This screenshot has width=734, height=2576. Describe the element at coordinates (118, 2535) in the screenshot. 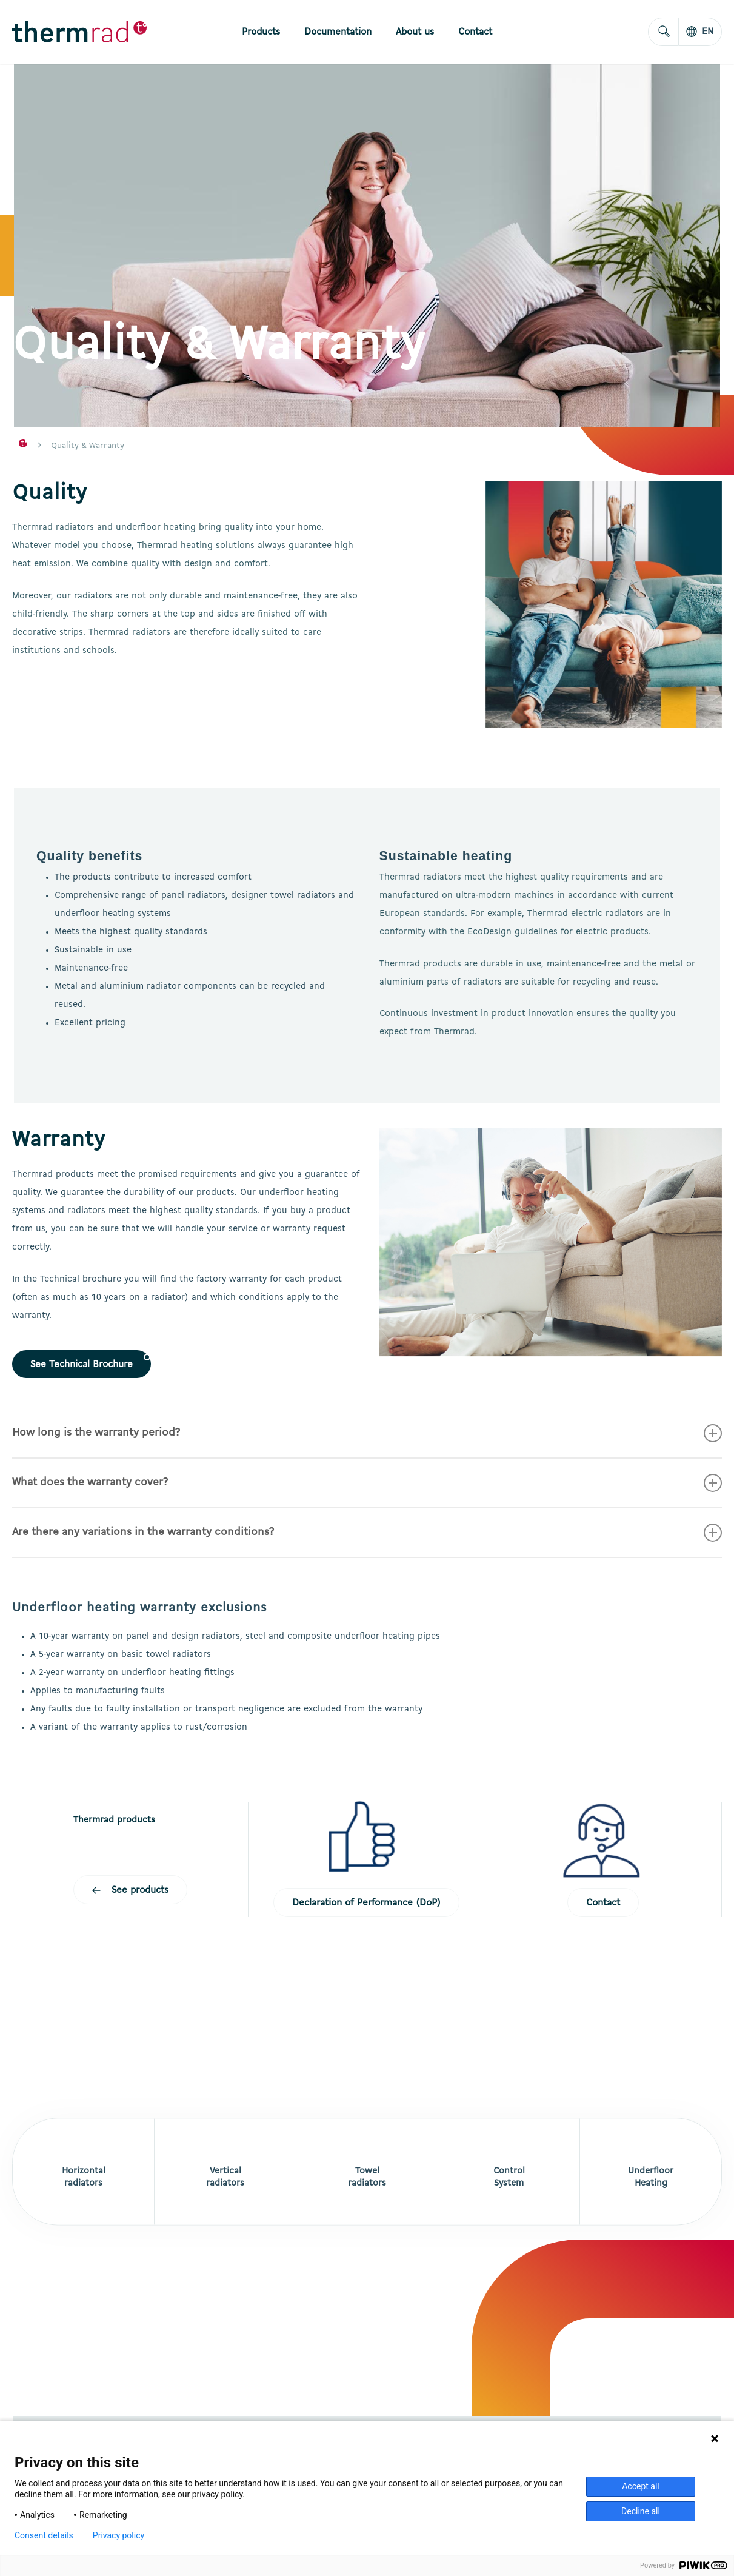

I see `Privacy policy` at that location.